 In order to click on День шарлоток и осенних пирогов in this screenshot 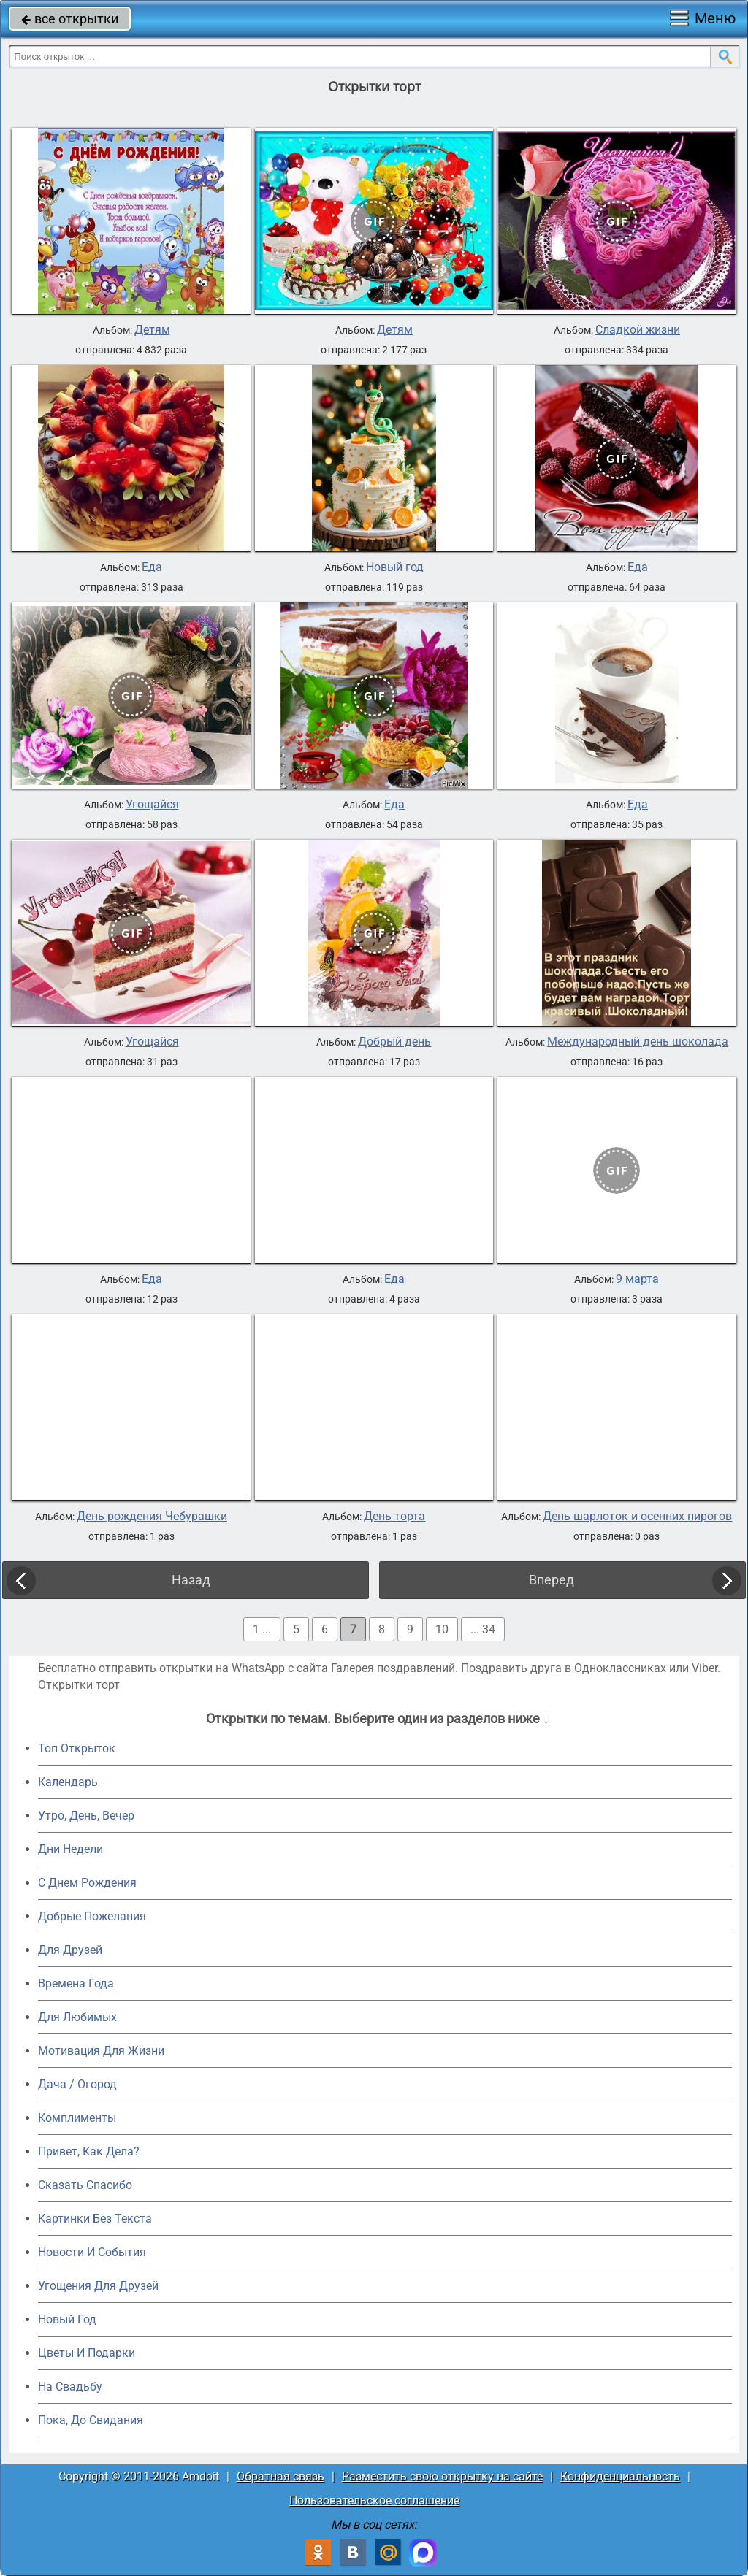, I will do `click(637, 1516)`.